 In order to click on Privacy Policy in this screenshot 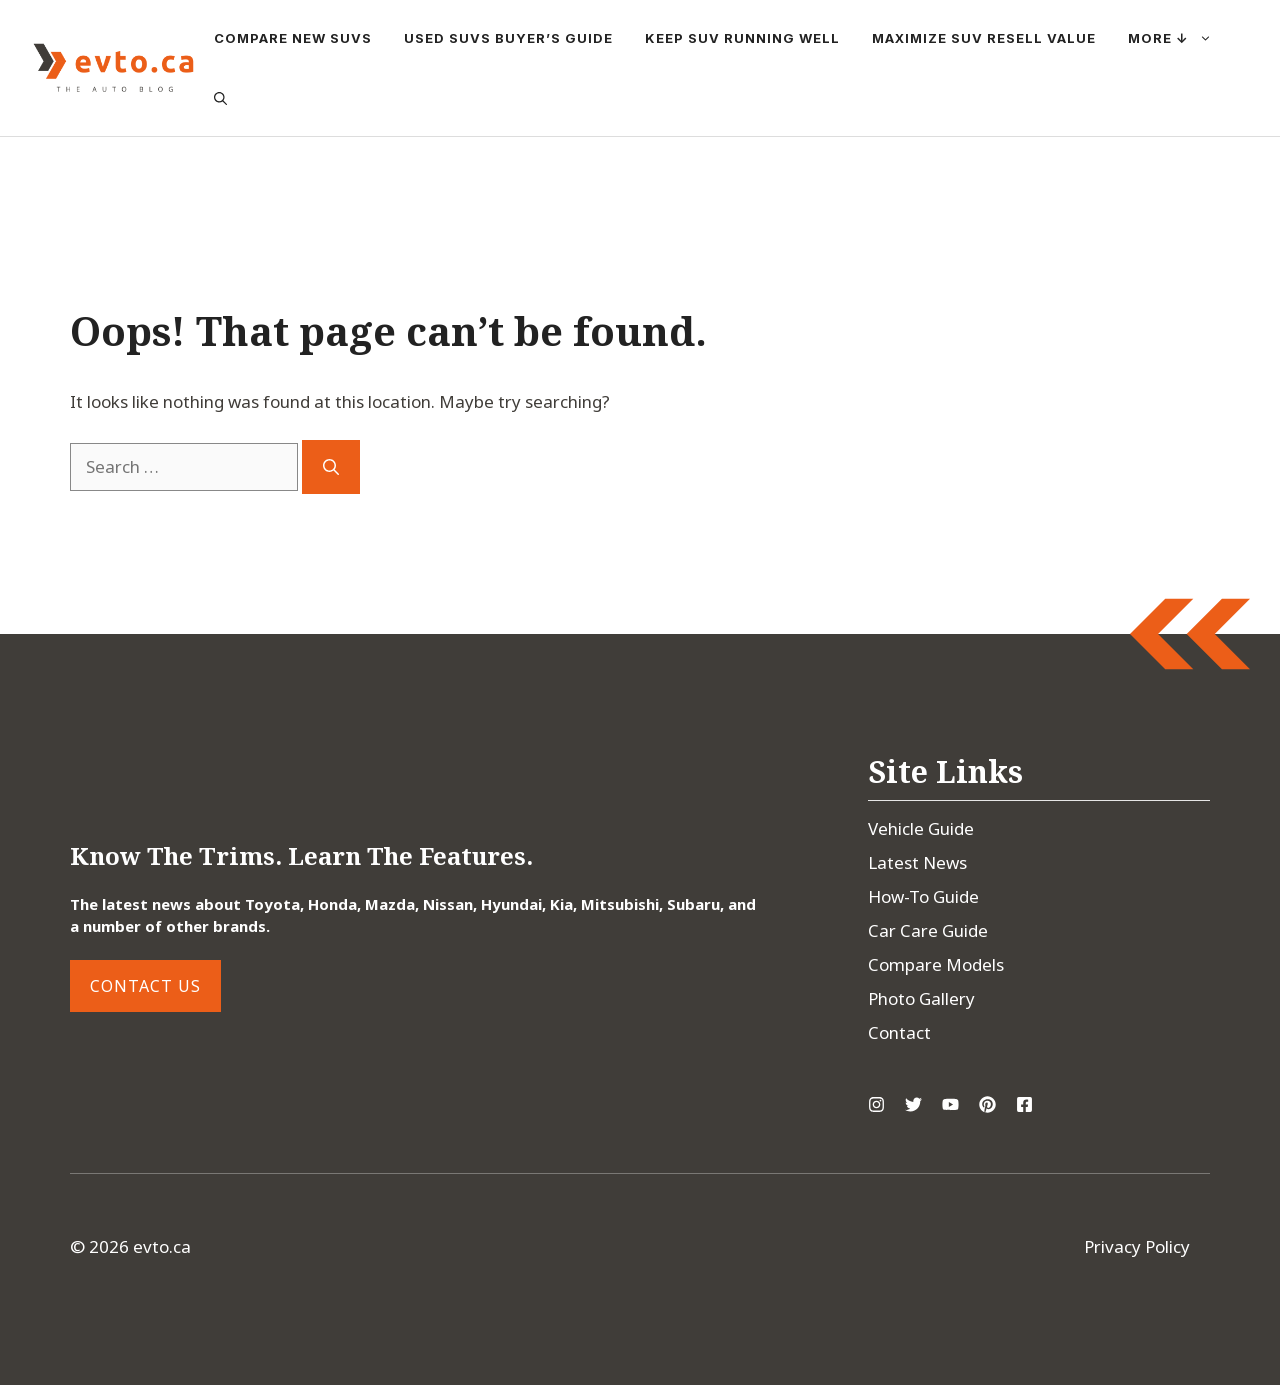, I will do `click(1137, 1246)`.